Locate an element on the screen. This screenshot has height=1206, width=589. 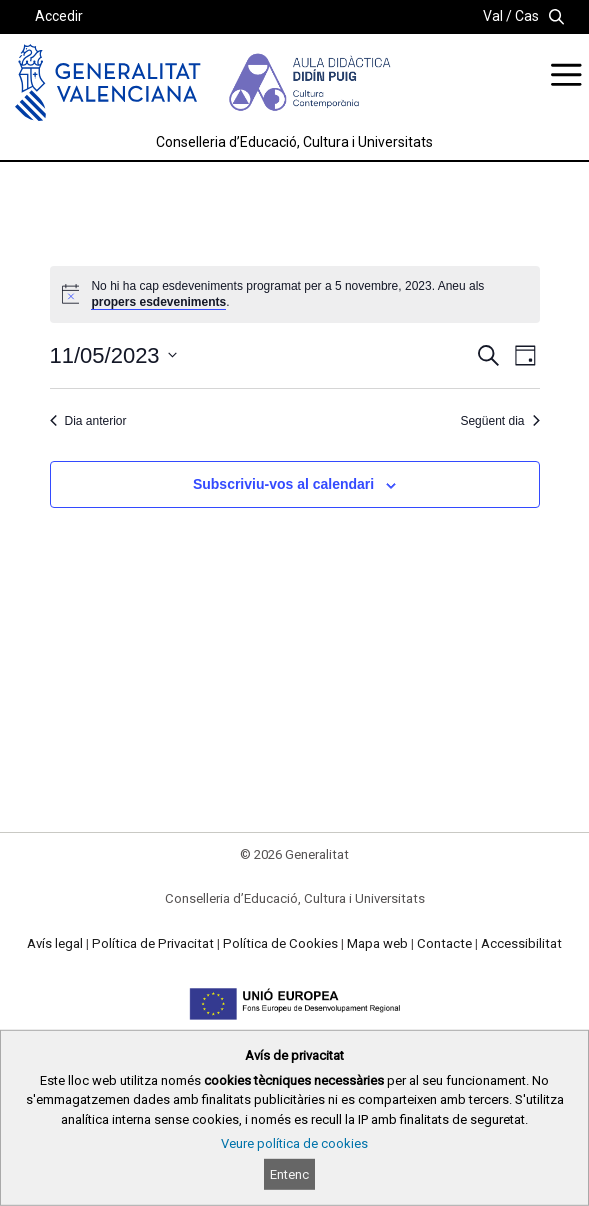
Política de Privacitat is located at coordinates (153, 943).